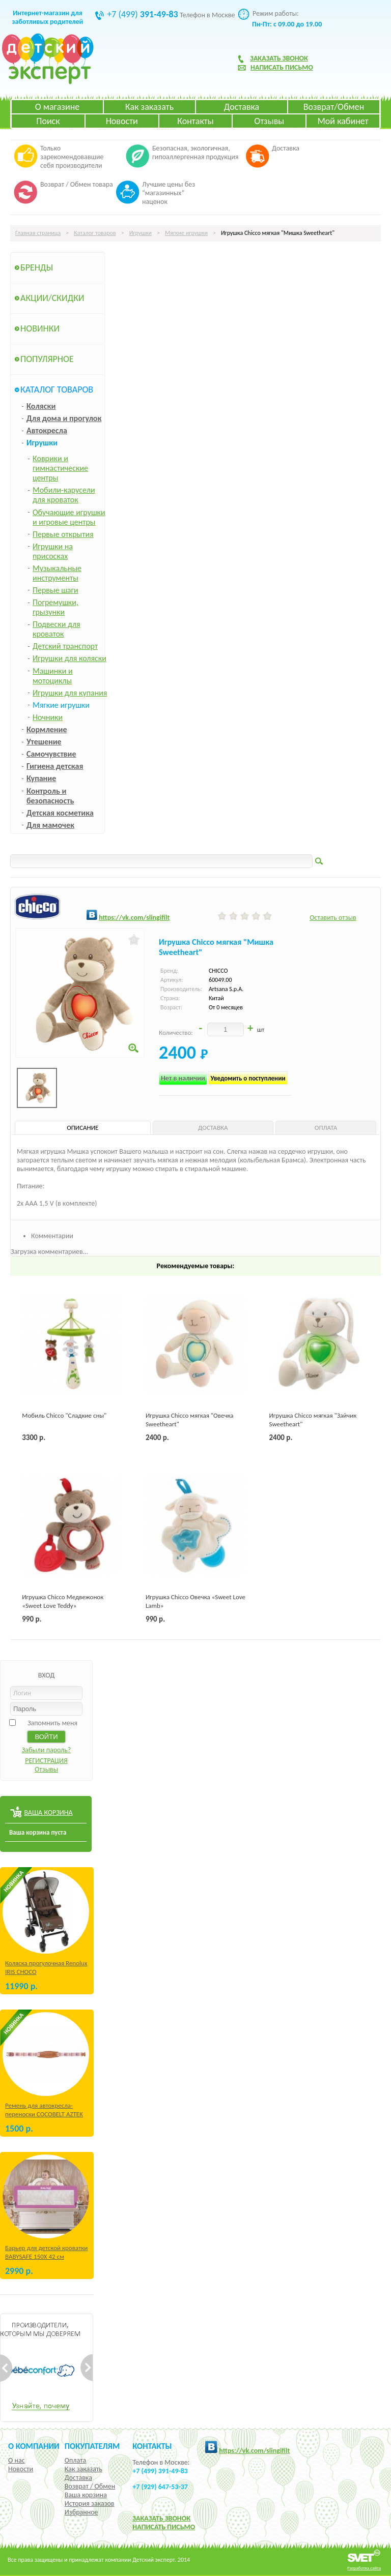 The height and width of the screenshot is (2576, 391). I want to click on ВАША КОРЗИНА, so click(48, 1812).